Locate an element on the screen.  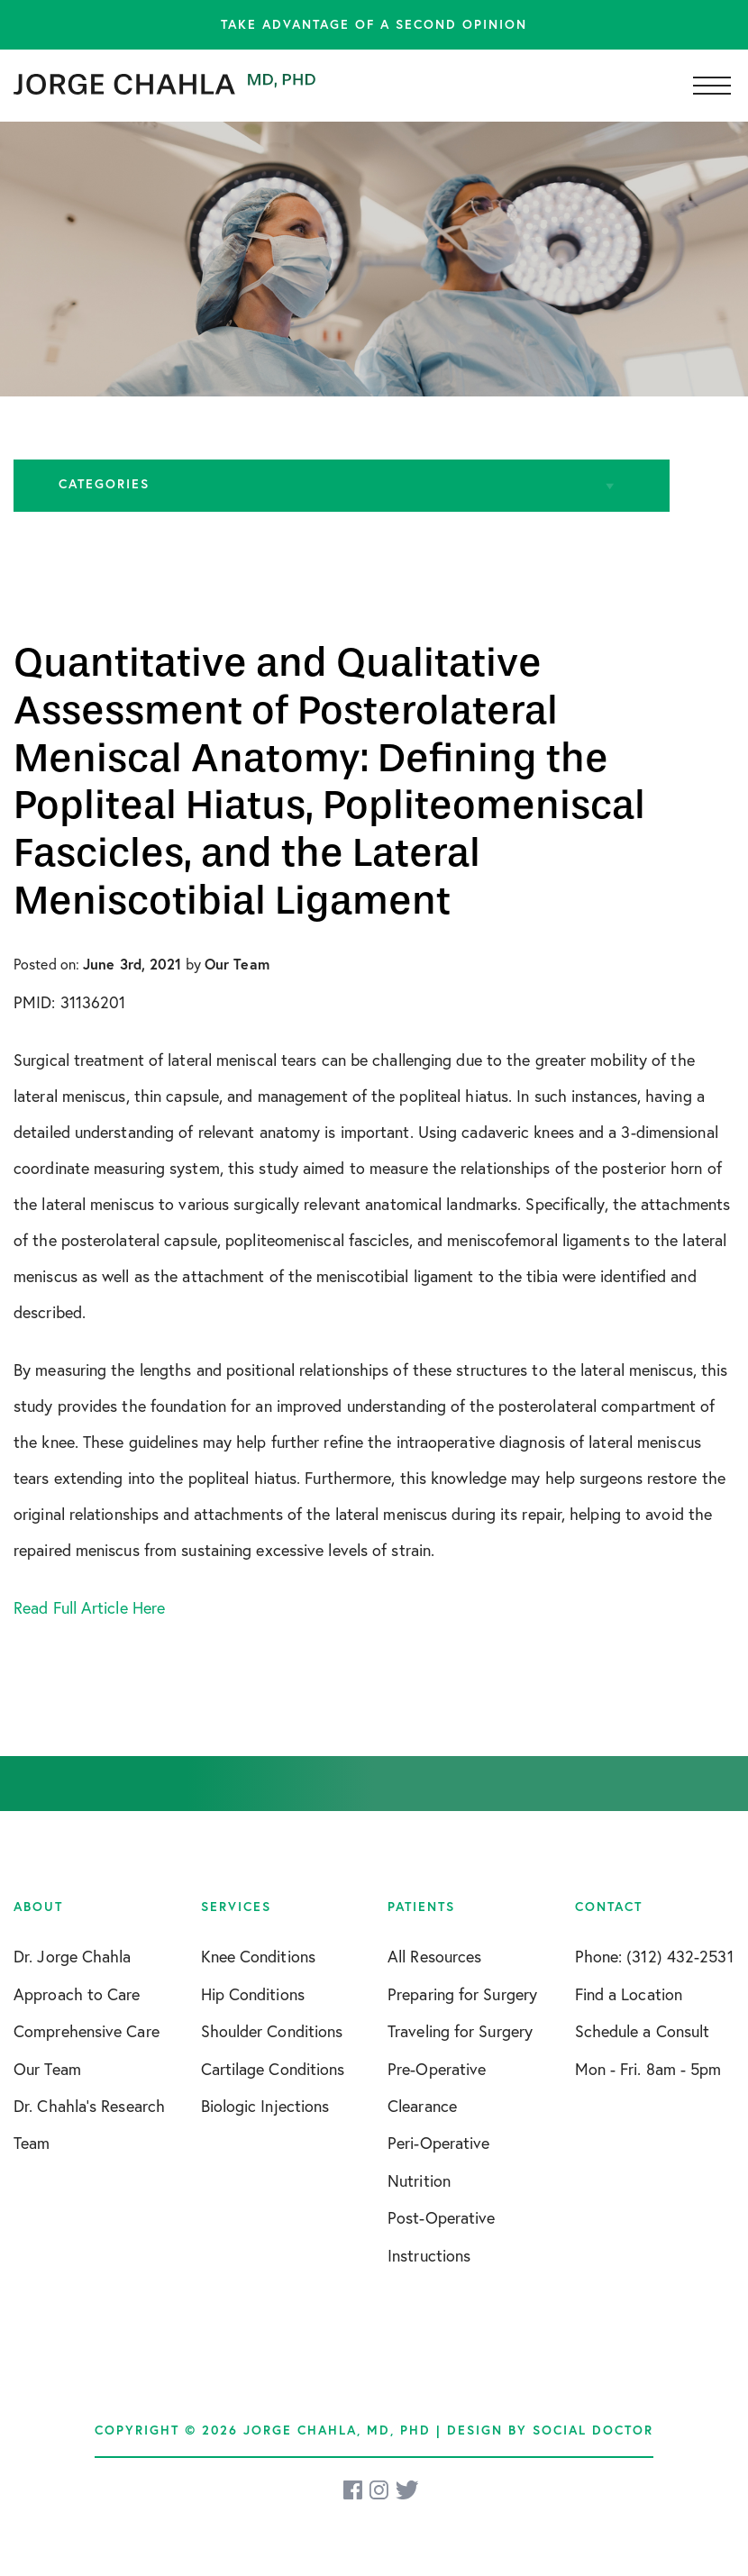
Read Full Article Here is located at coordinates (89, 1607).